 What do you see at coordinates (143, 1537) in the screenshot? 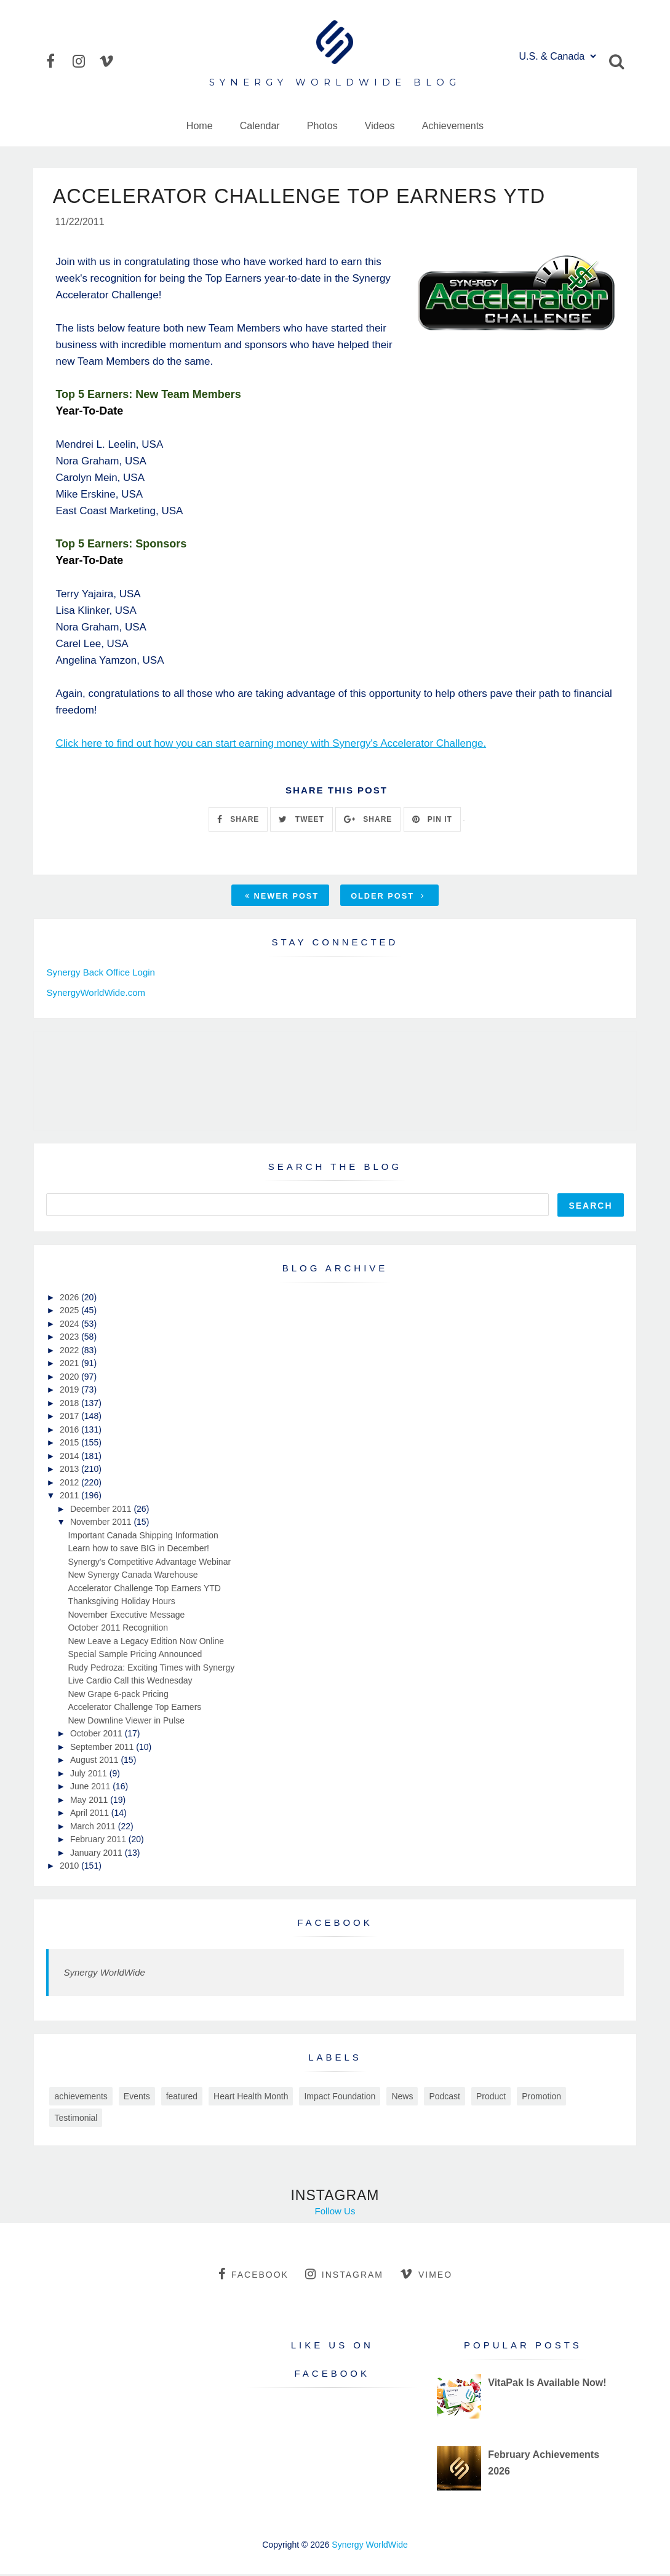
I see `Important Canada Shipping Information` at bounding box center [143, 1537].